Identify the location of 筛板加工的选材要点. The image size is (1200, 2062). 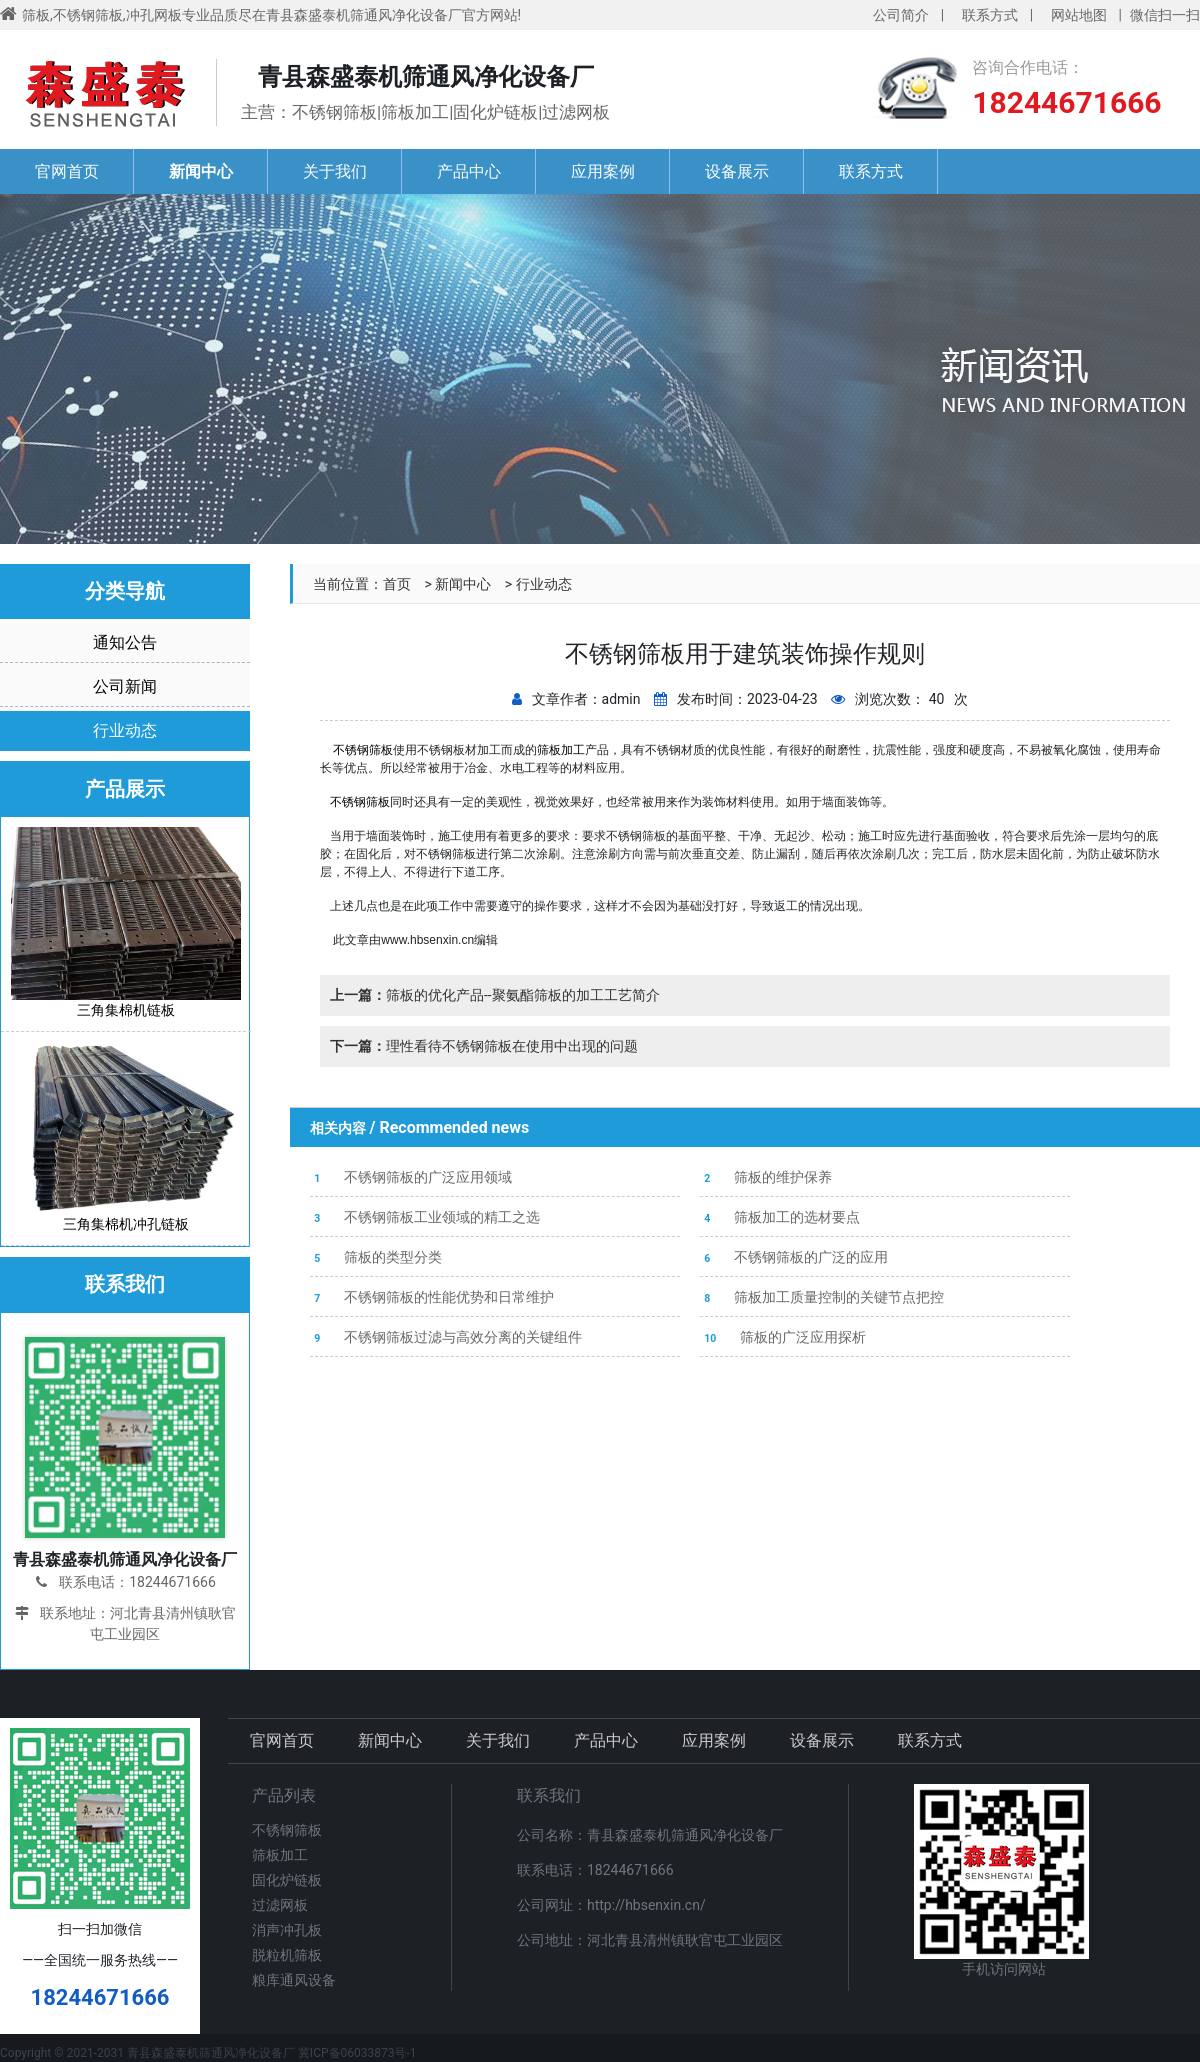
(780, 1217).